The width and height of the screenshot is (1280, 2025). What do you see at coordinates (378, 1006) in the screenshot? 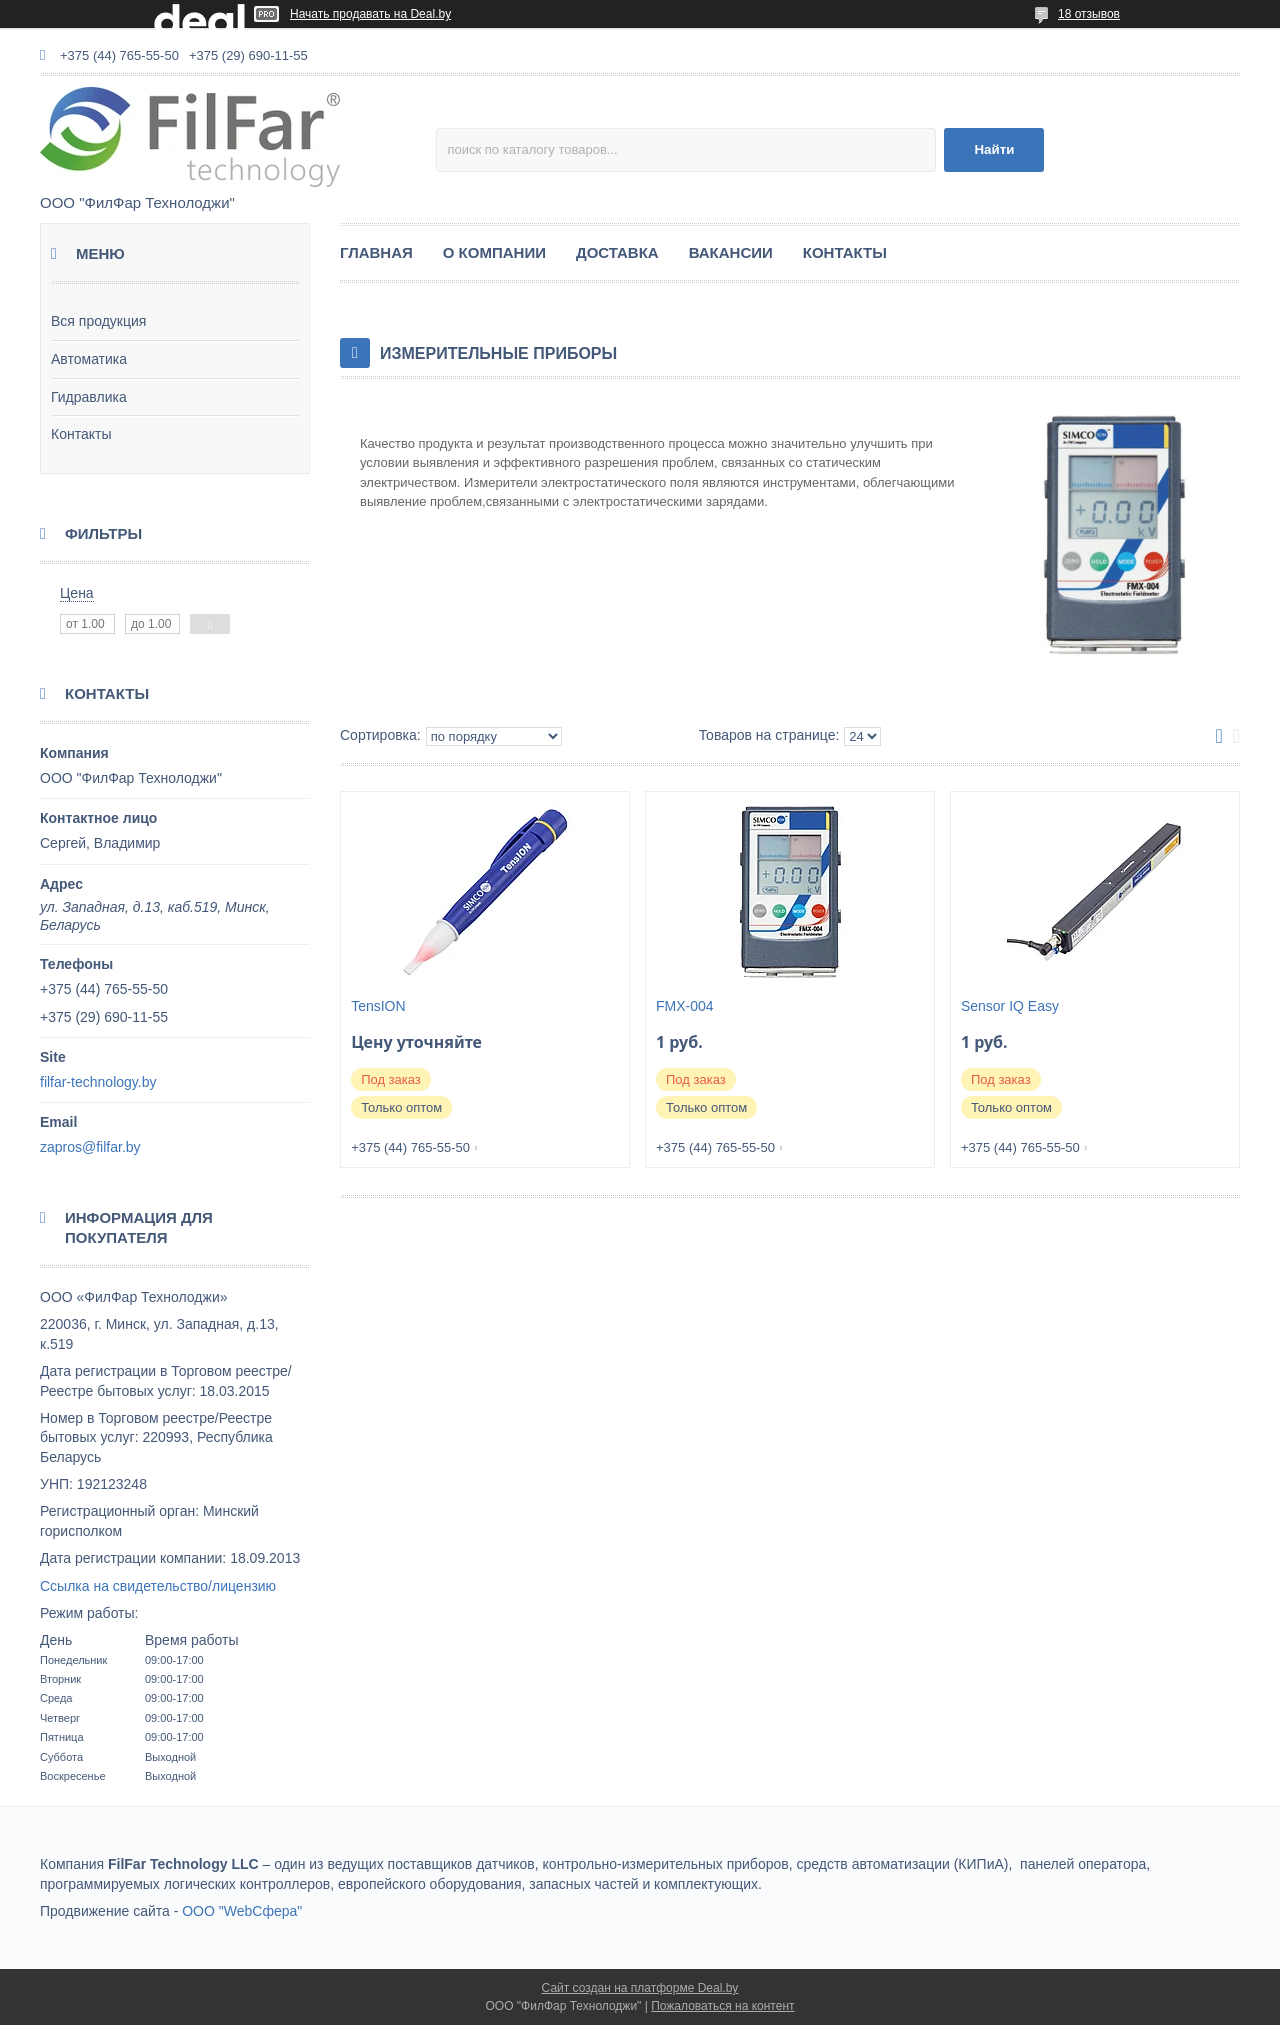
I see `TensION` at bounding box center [378, 1006].